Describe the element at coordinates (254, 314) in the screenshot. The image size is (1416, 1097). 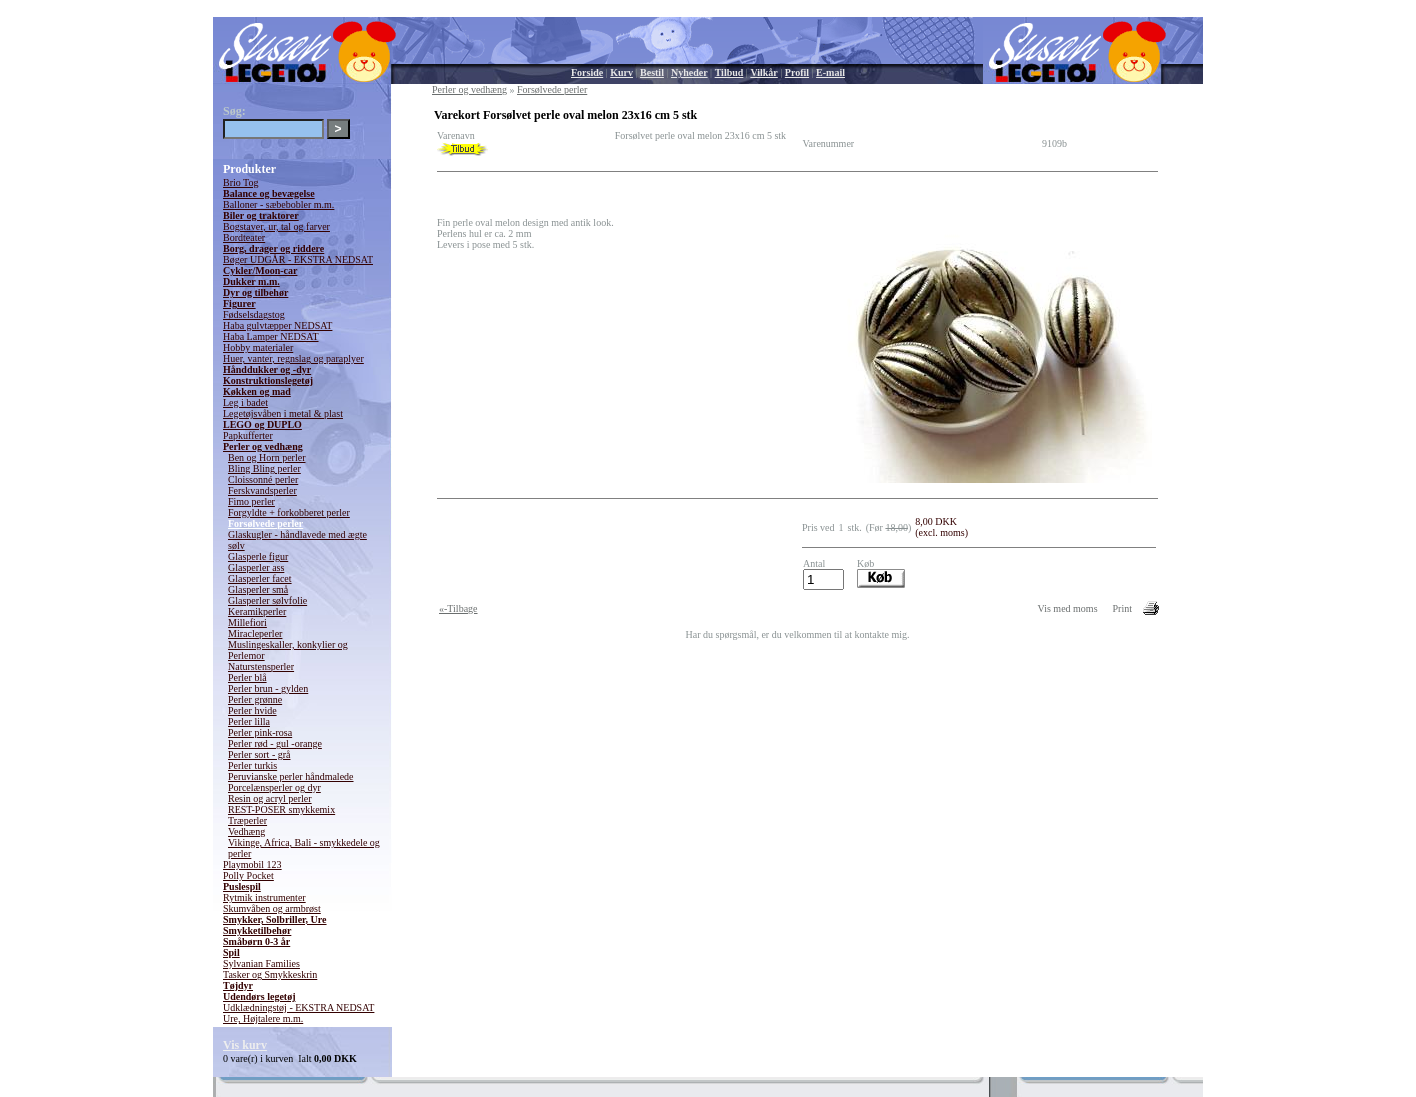
I see `Fødselsdagstog` at that location.